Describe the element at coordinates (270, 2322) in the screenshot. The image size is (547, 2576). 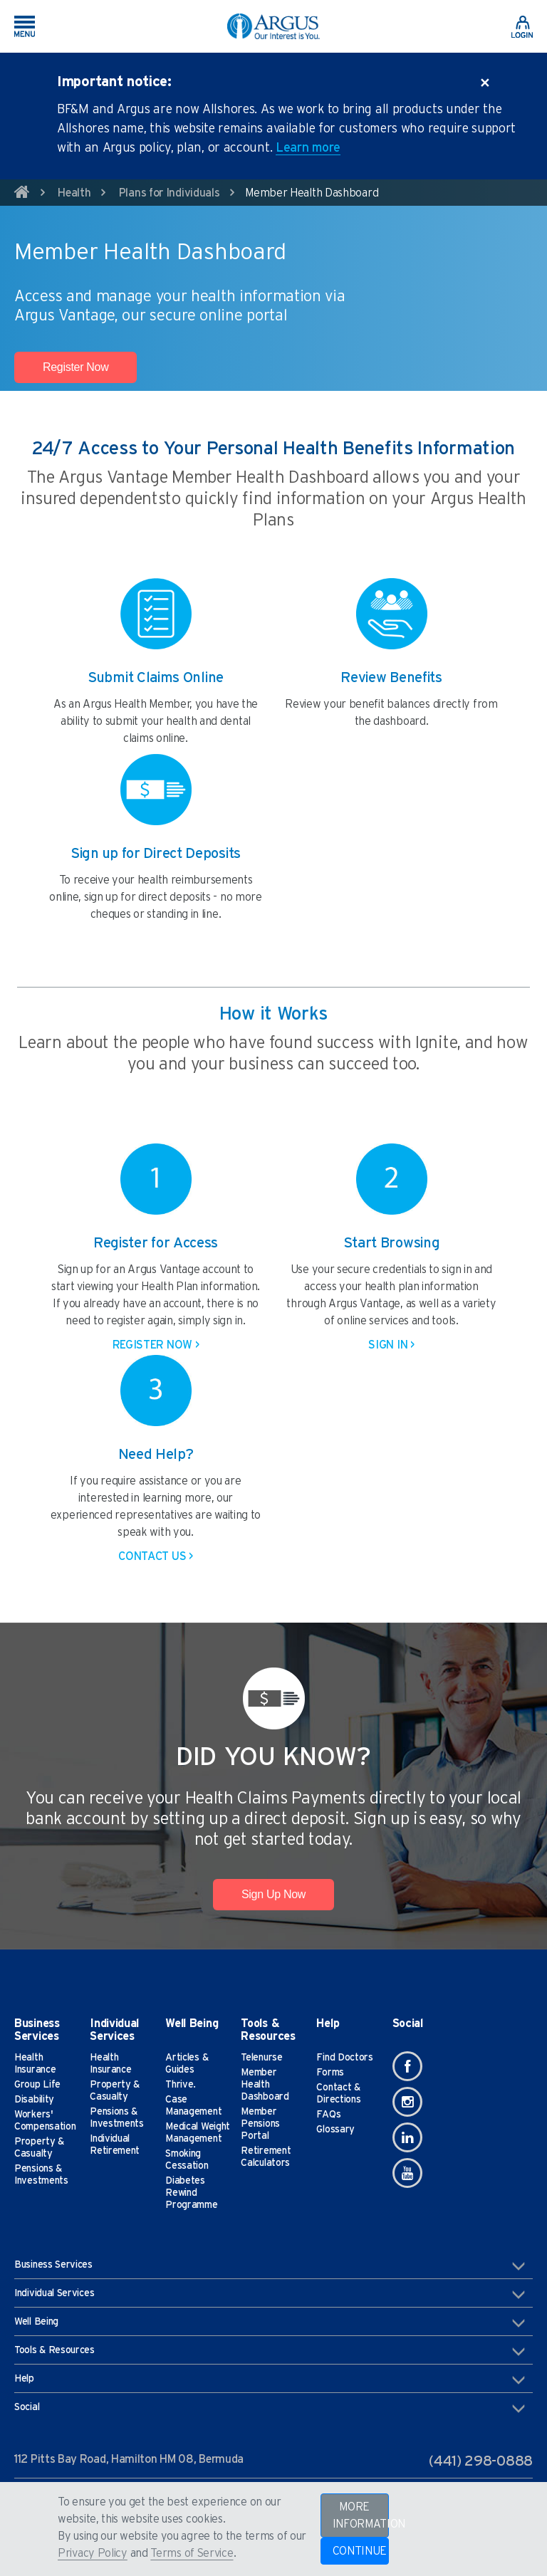
I see `Well Being` at that location.